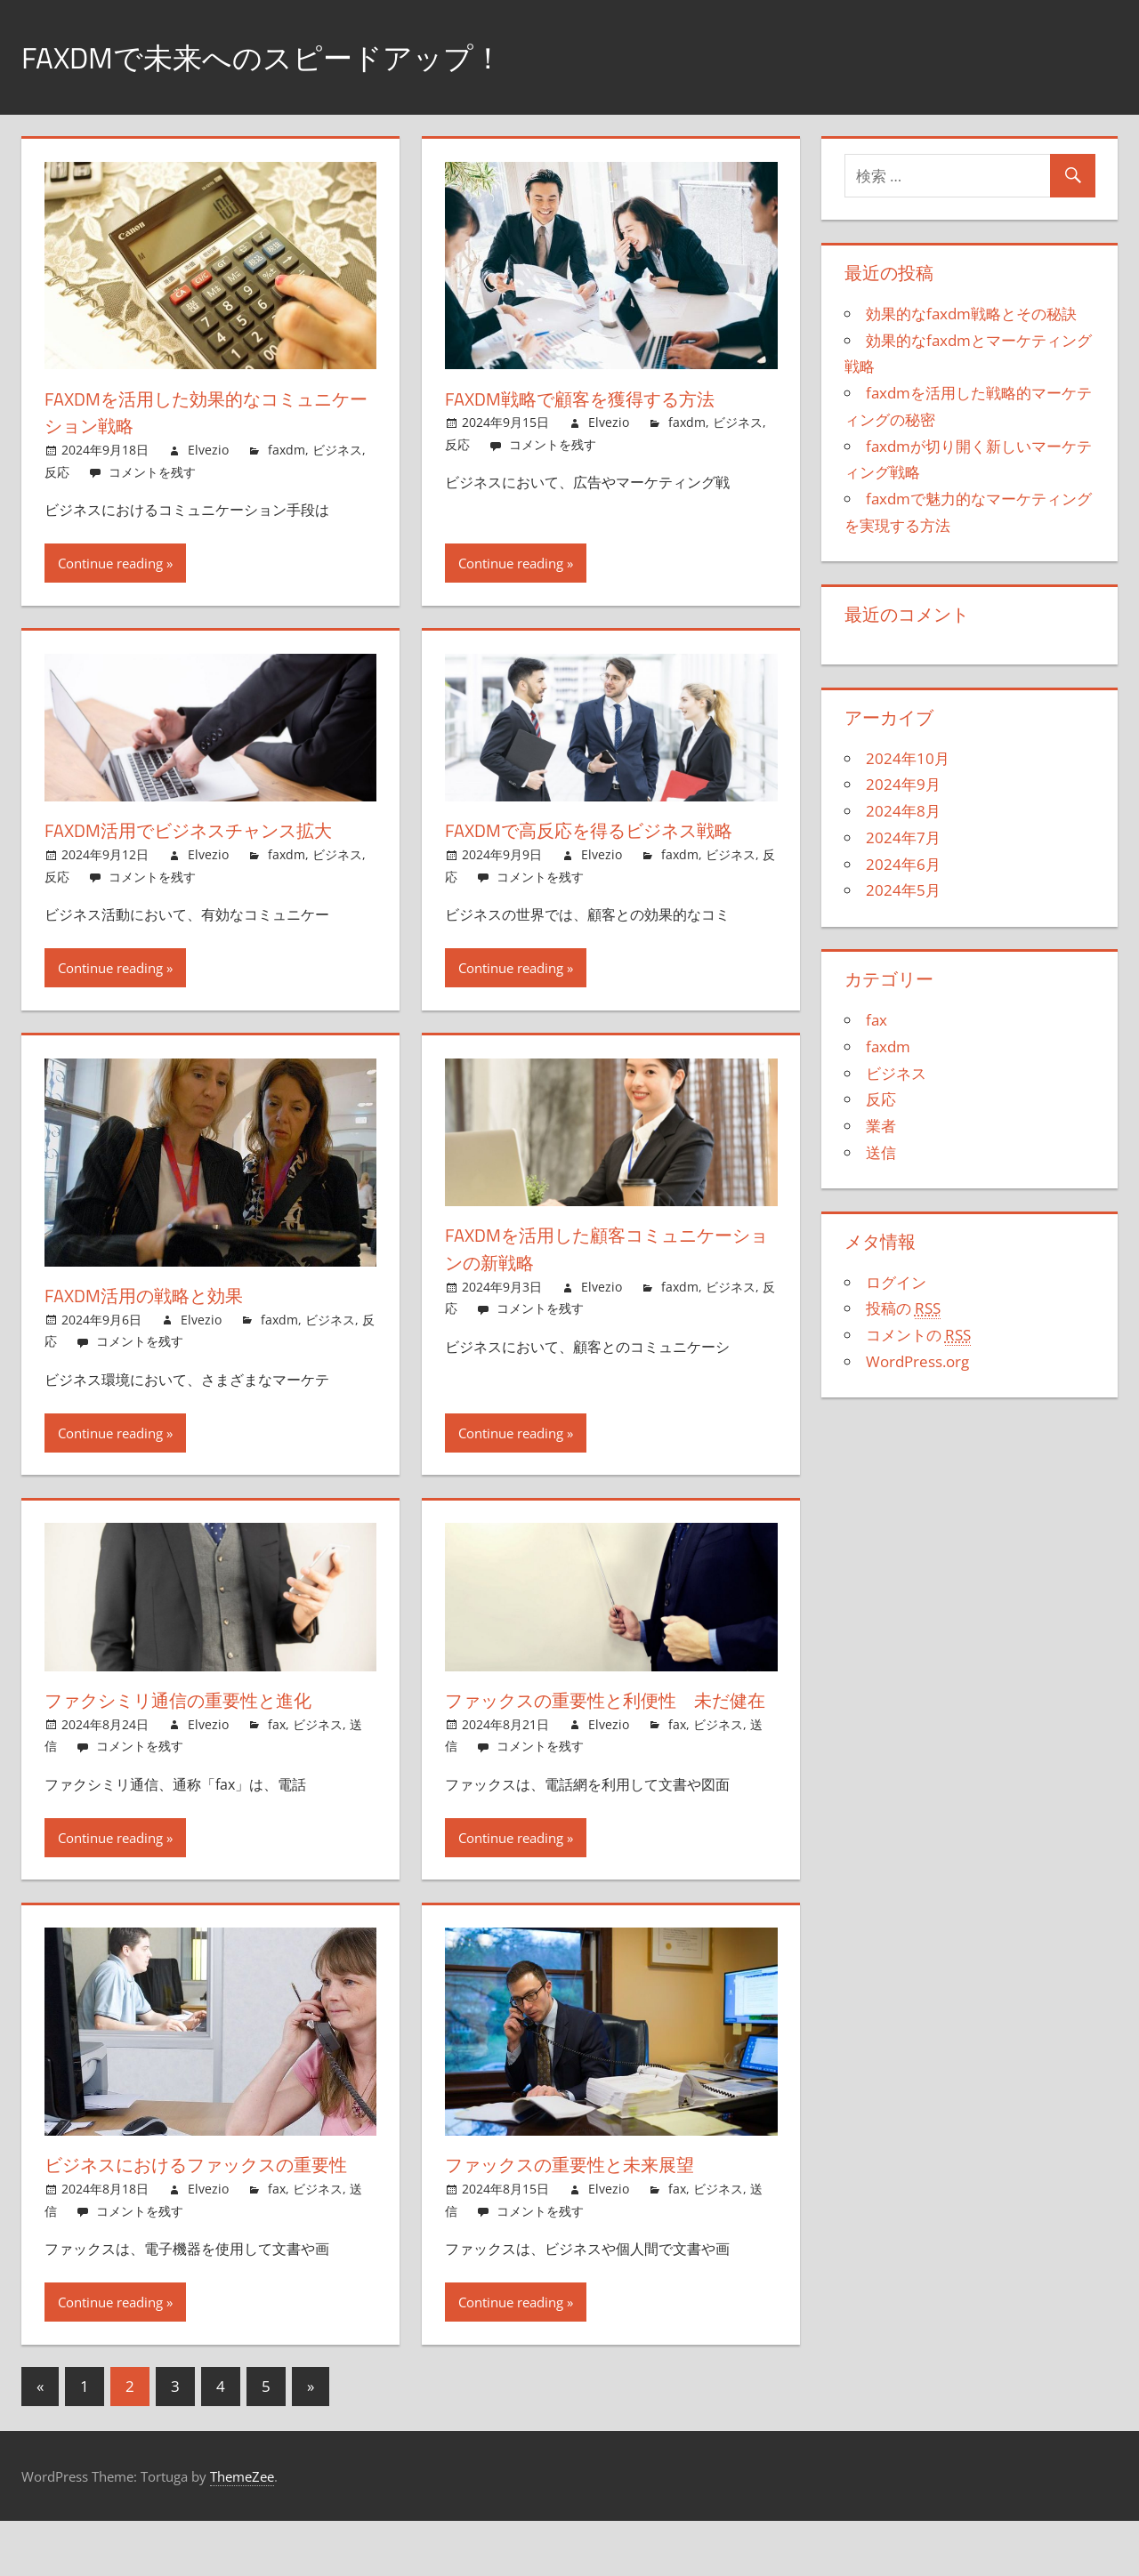  Describe the element at coordinates (605, 830) in the screenshot. I see `faxdmで高反応を得るビジネス戦略` at that location.